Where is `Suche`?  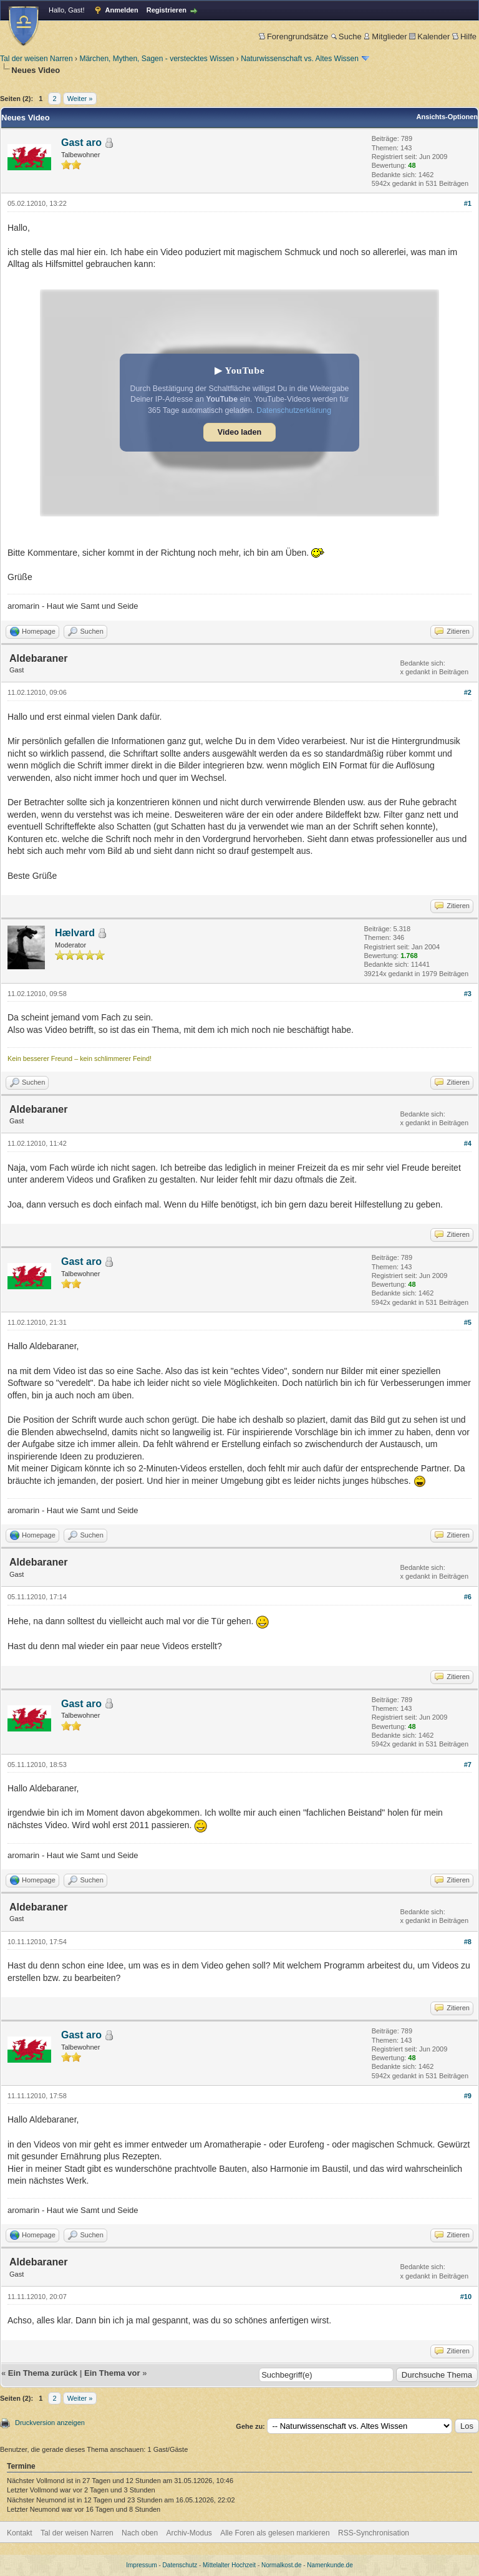
Suche is located at coordinates (346, 36).